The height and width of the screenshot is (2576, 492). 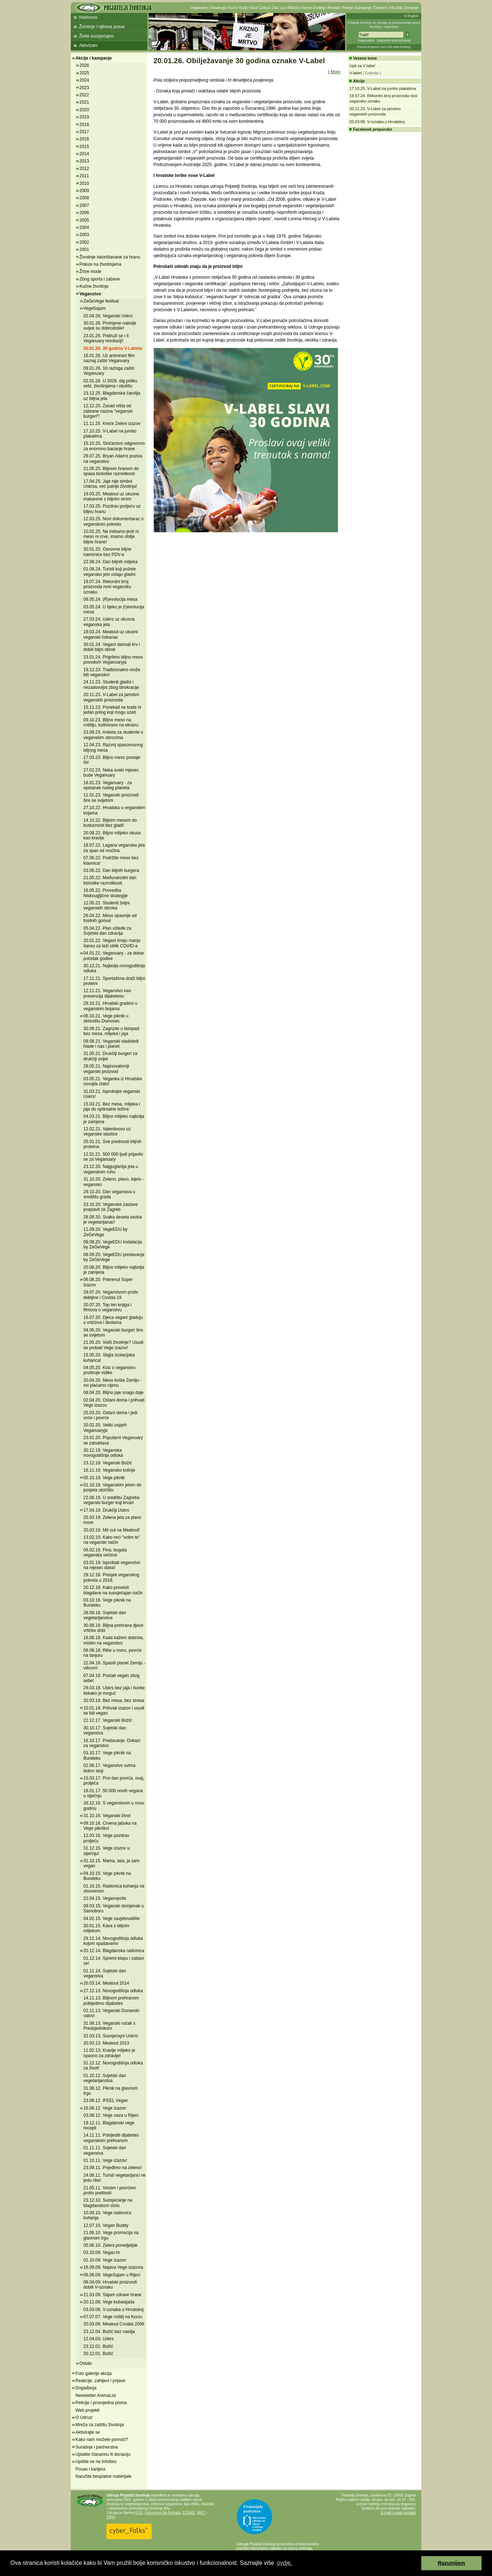 What do you see at coordinates (199, 8) in the screenshot?
I see `Veganstvo` at bounding box center [199, 8].